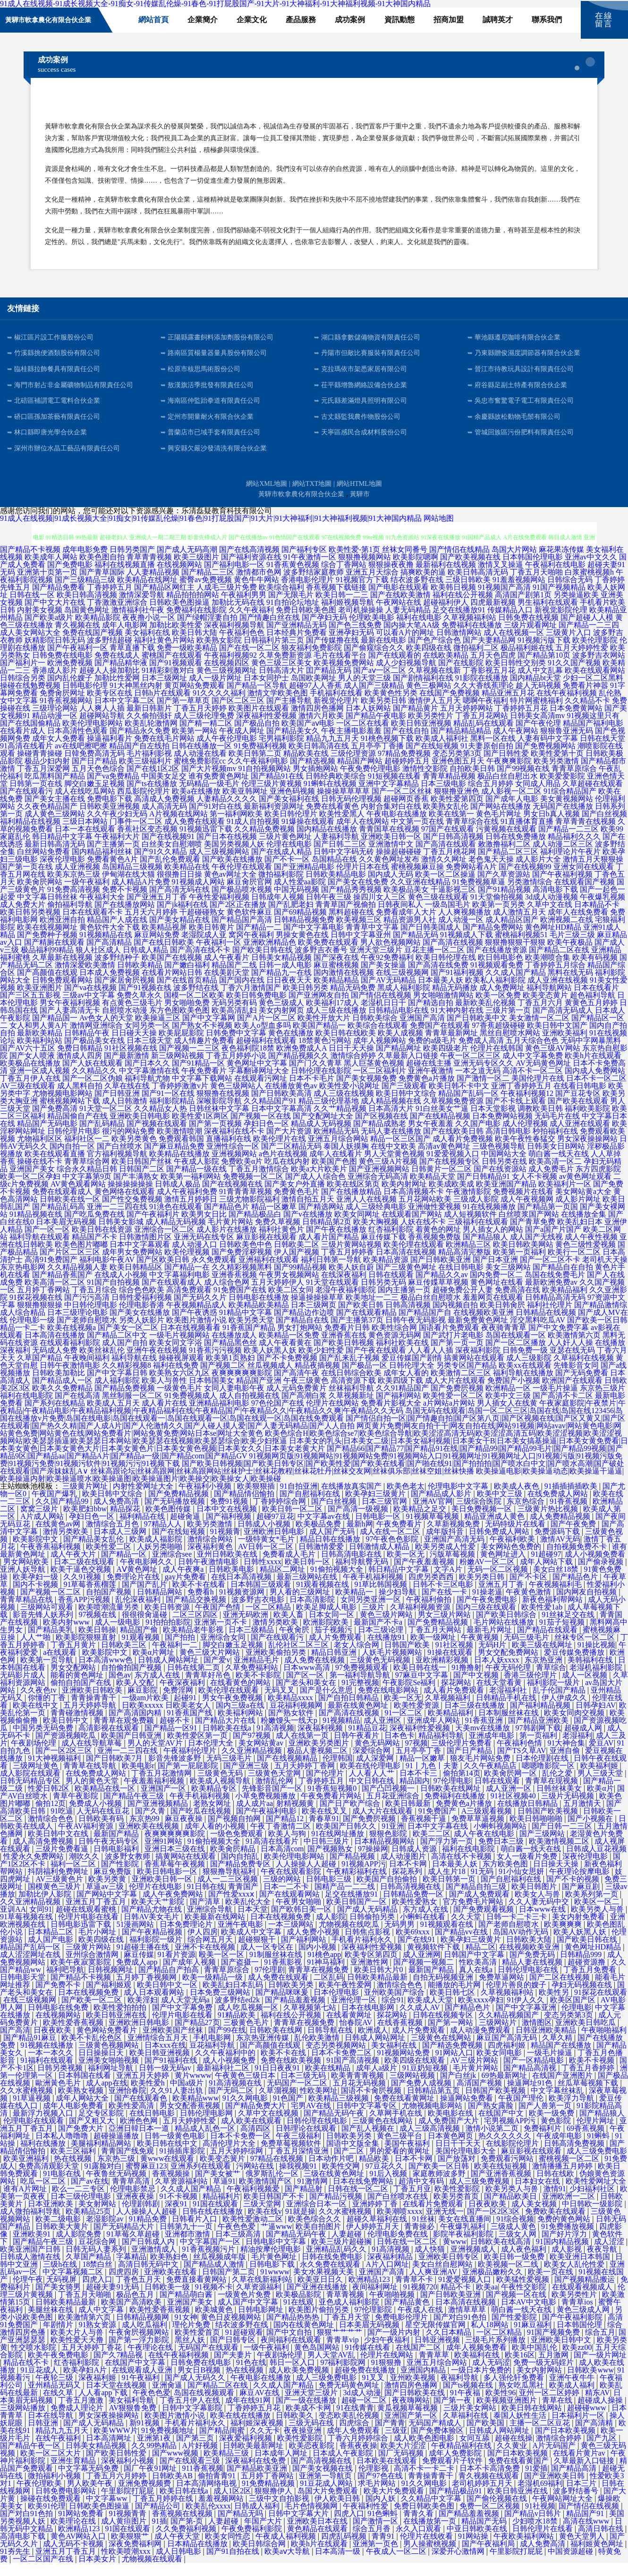  Describe the element at coordinates (218, 955) in the screenshot. I see `午夜福利一区` at that location.